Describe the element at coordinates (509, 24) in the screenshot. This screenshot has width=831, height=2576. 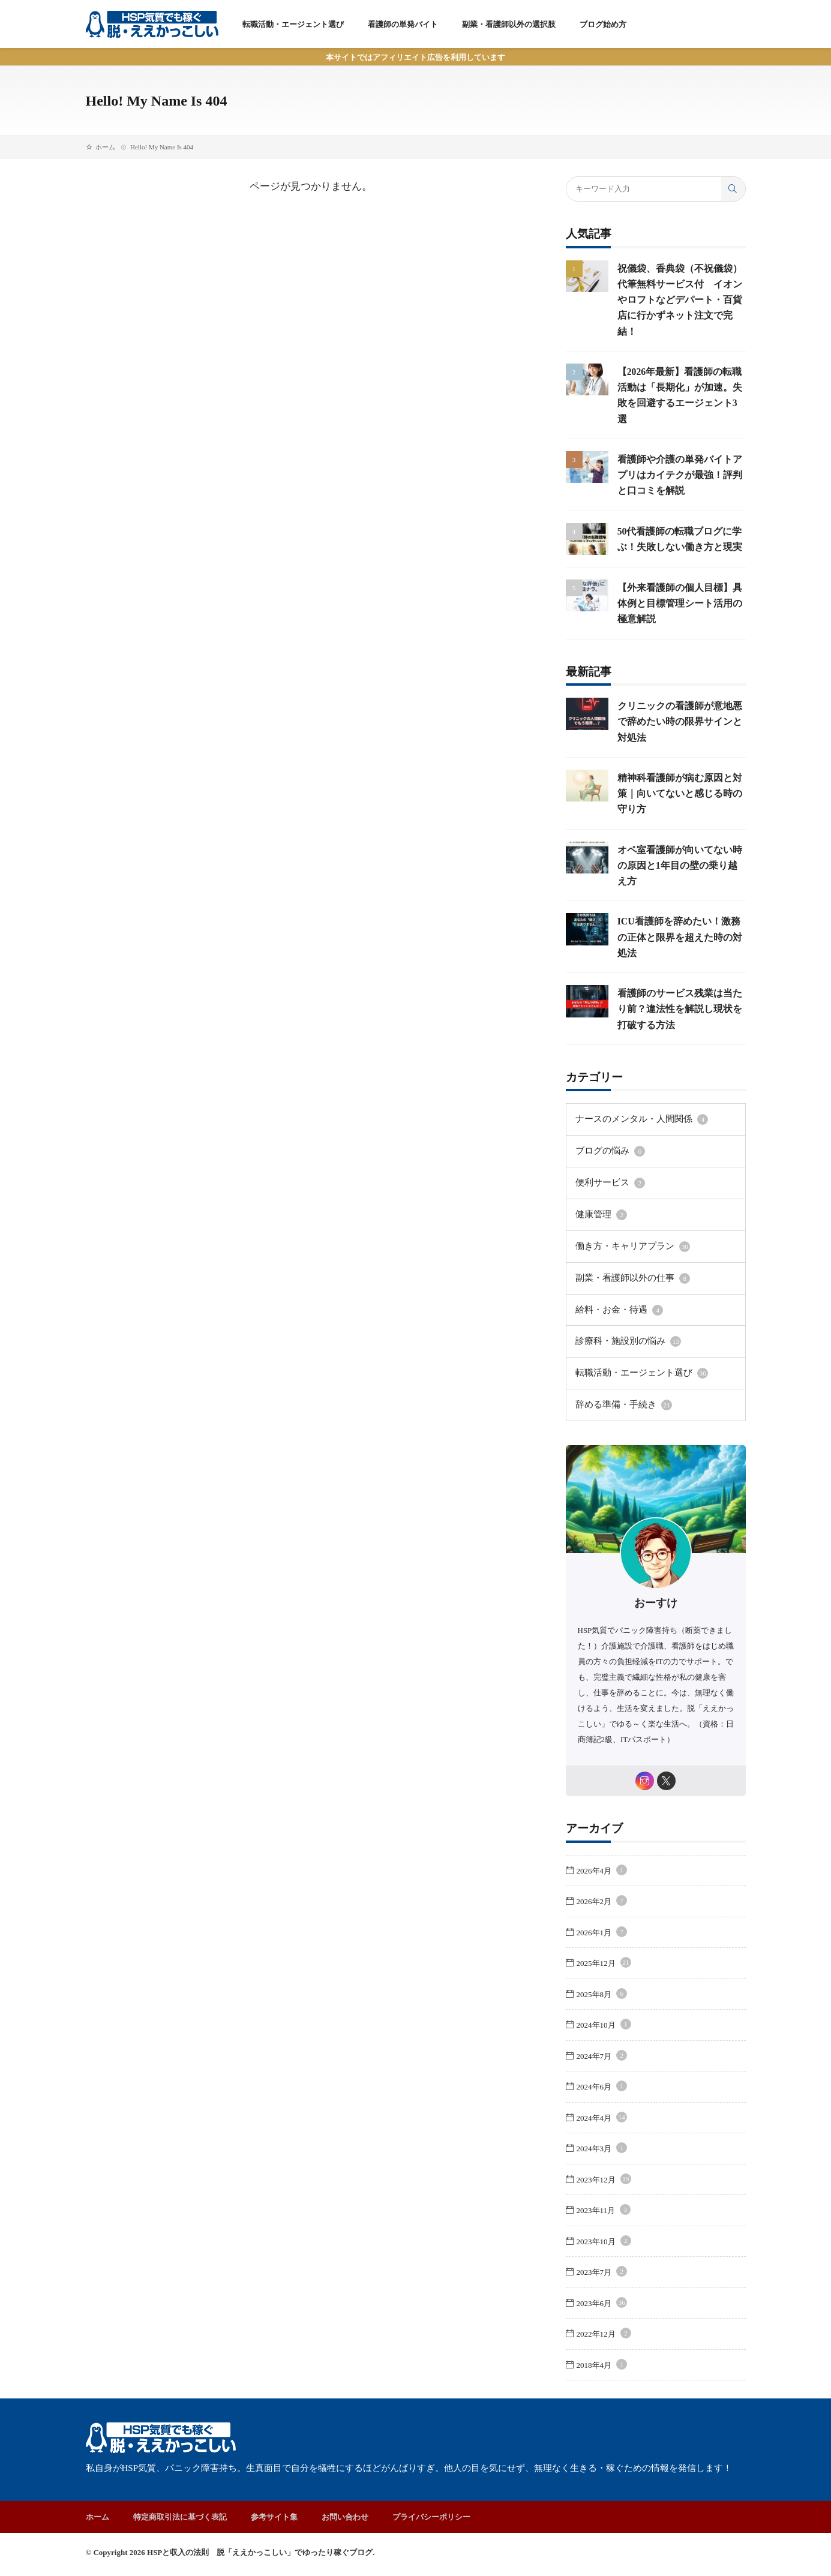
I see `副業・看護師以外の選択肢` at that location.